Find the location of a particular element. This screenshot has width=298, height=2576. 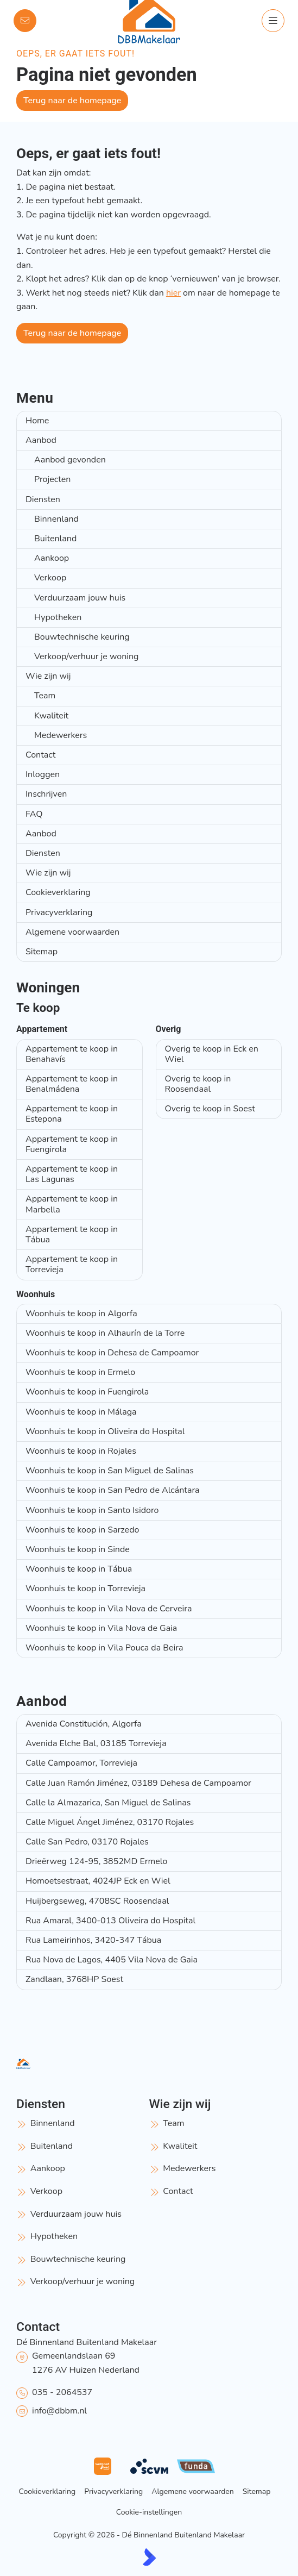

Calle la Almazarica, San Miguel de Salinas is located at coordinates (108, 1803).